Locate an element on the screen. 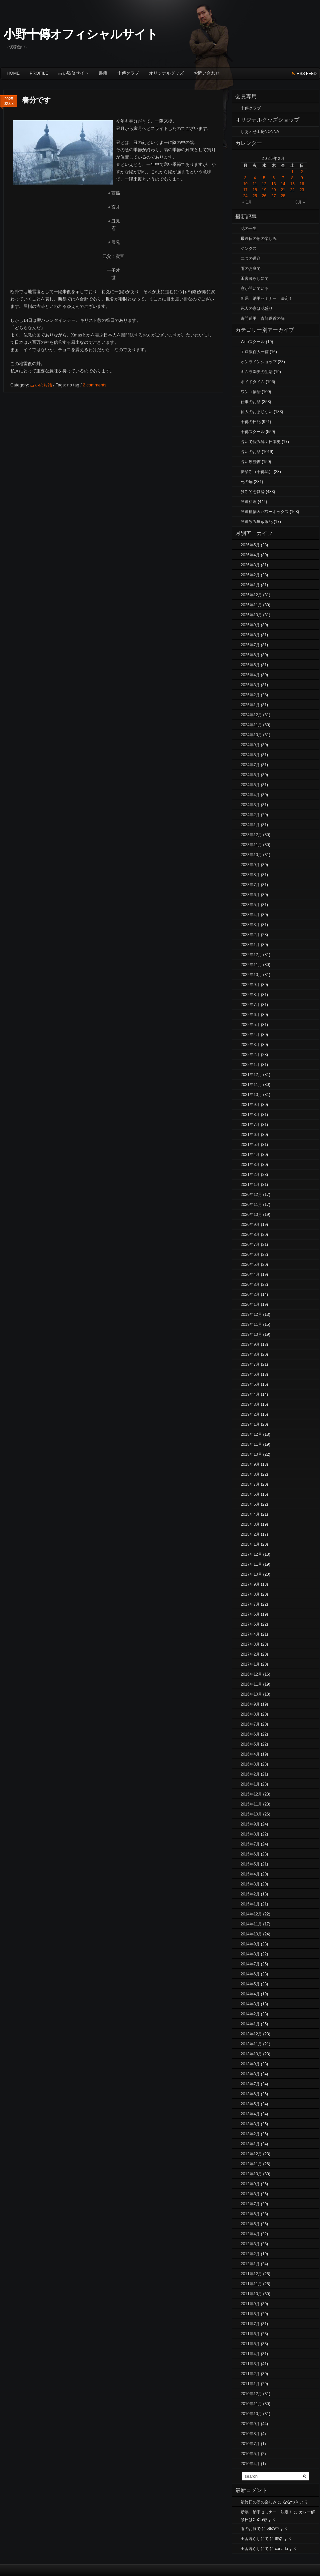  2015年10月 is located at coordinates (251, 1814).